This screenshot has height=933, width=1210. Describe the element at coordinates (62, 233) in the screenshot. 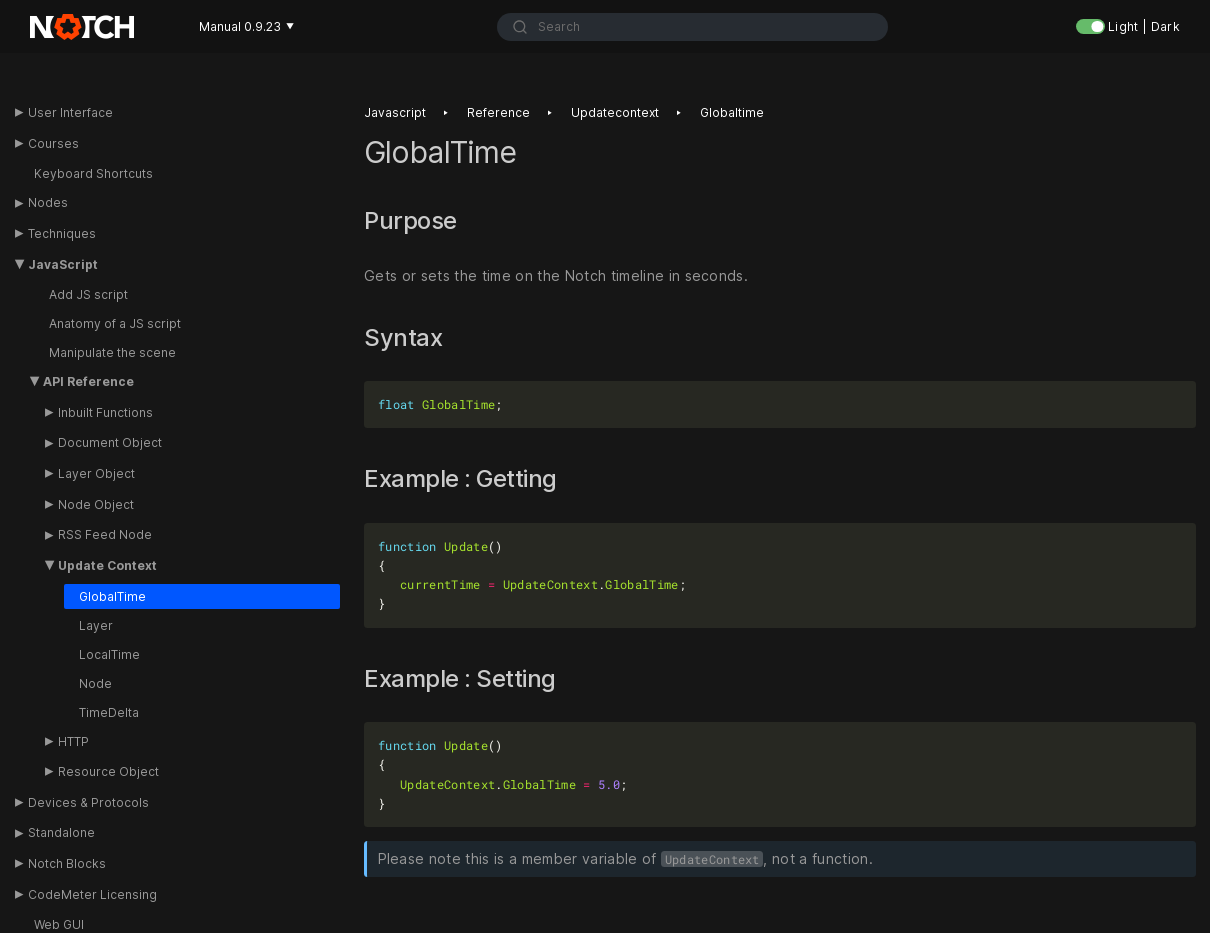

I see `Techniques` at that location.